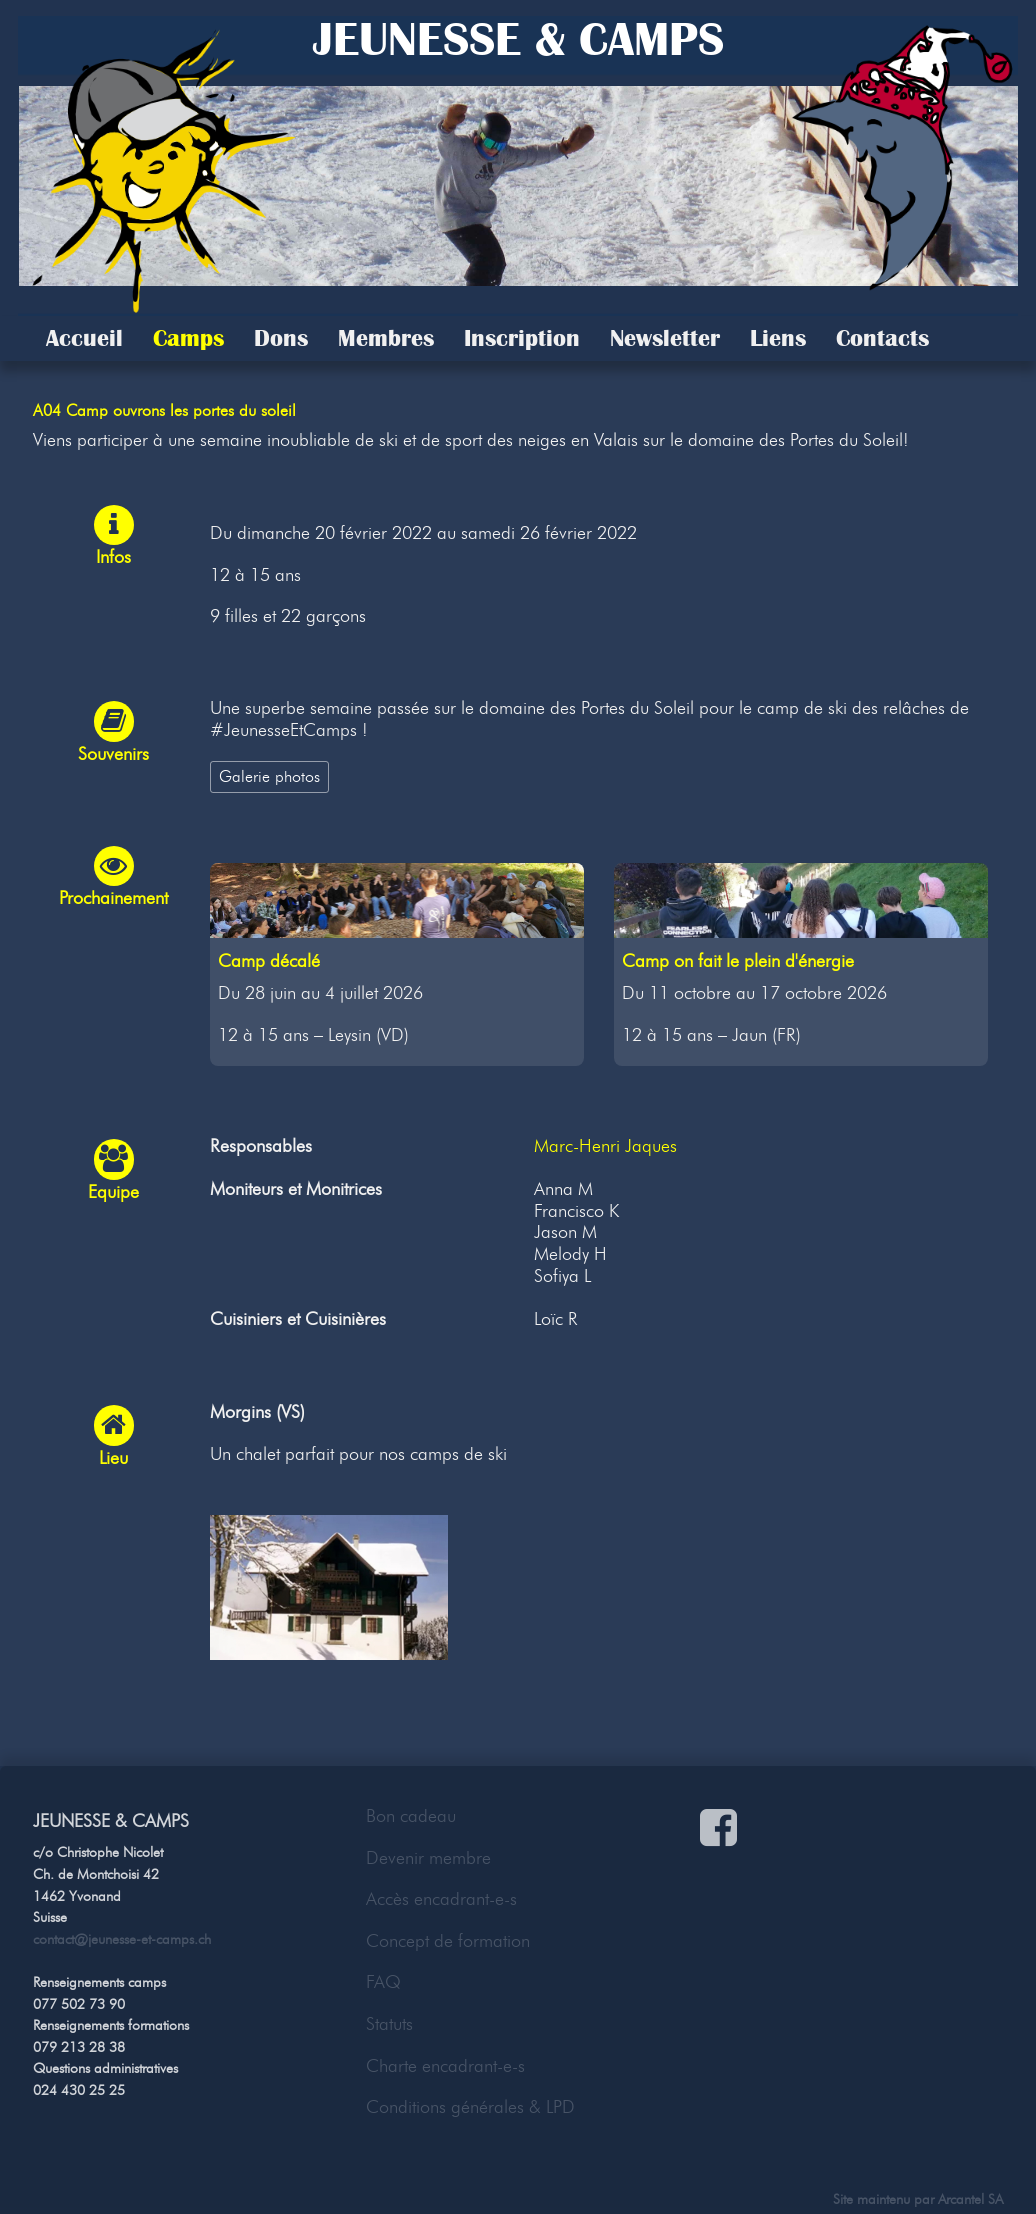 The image size is (1036, 2214). I want to click on Conditions générales & LPD, so click(470, 2107).